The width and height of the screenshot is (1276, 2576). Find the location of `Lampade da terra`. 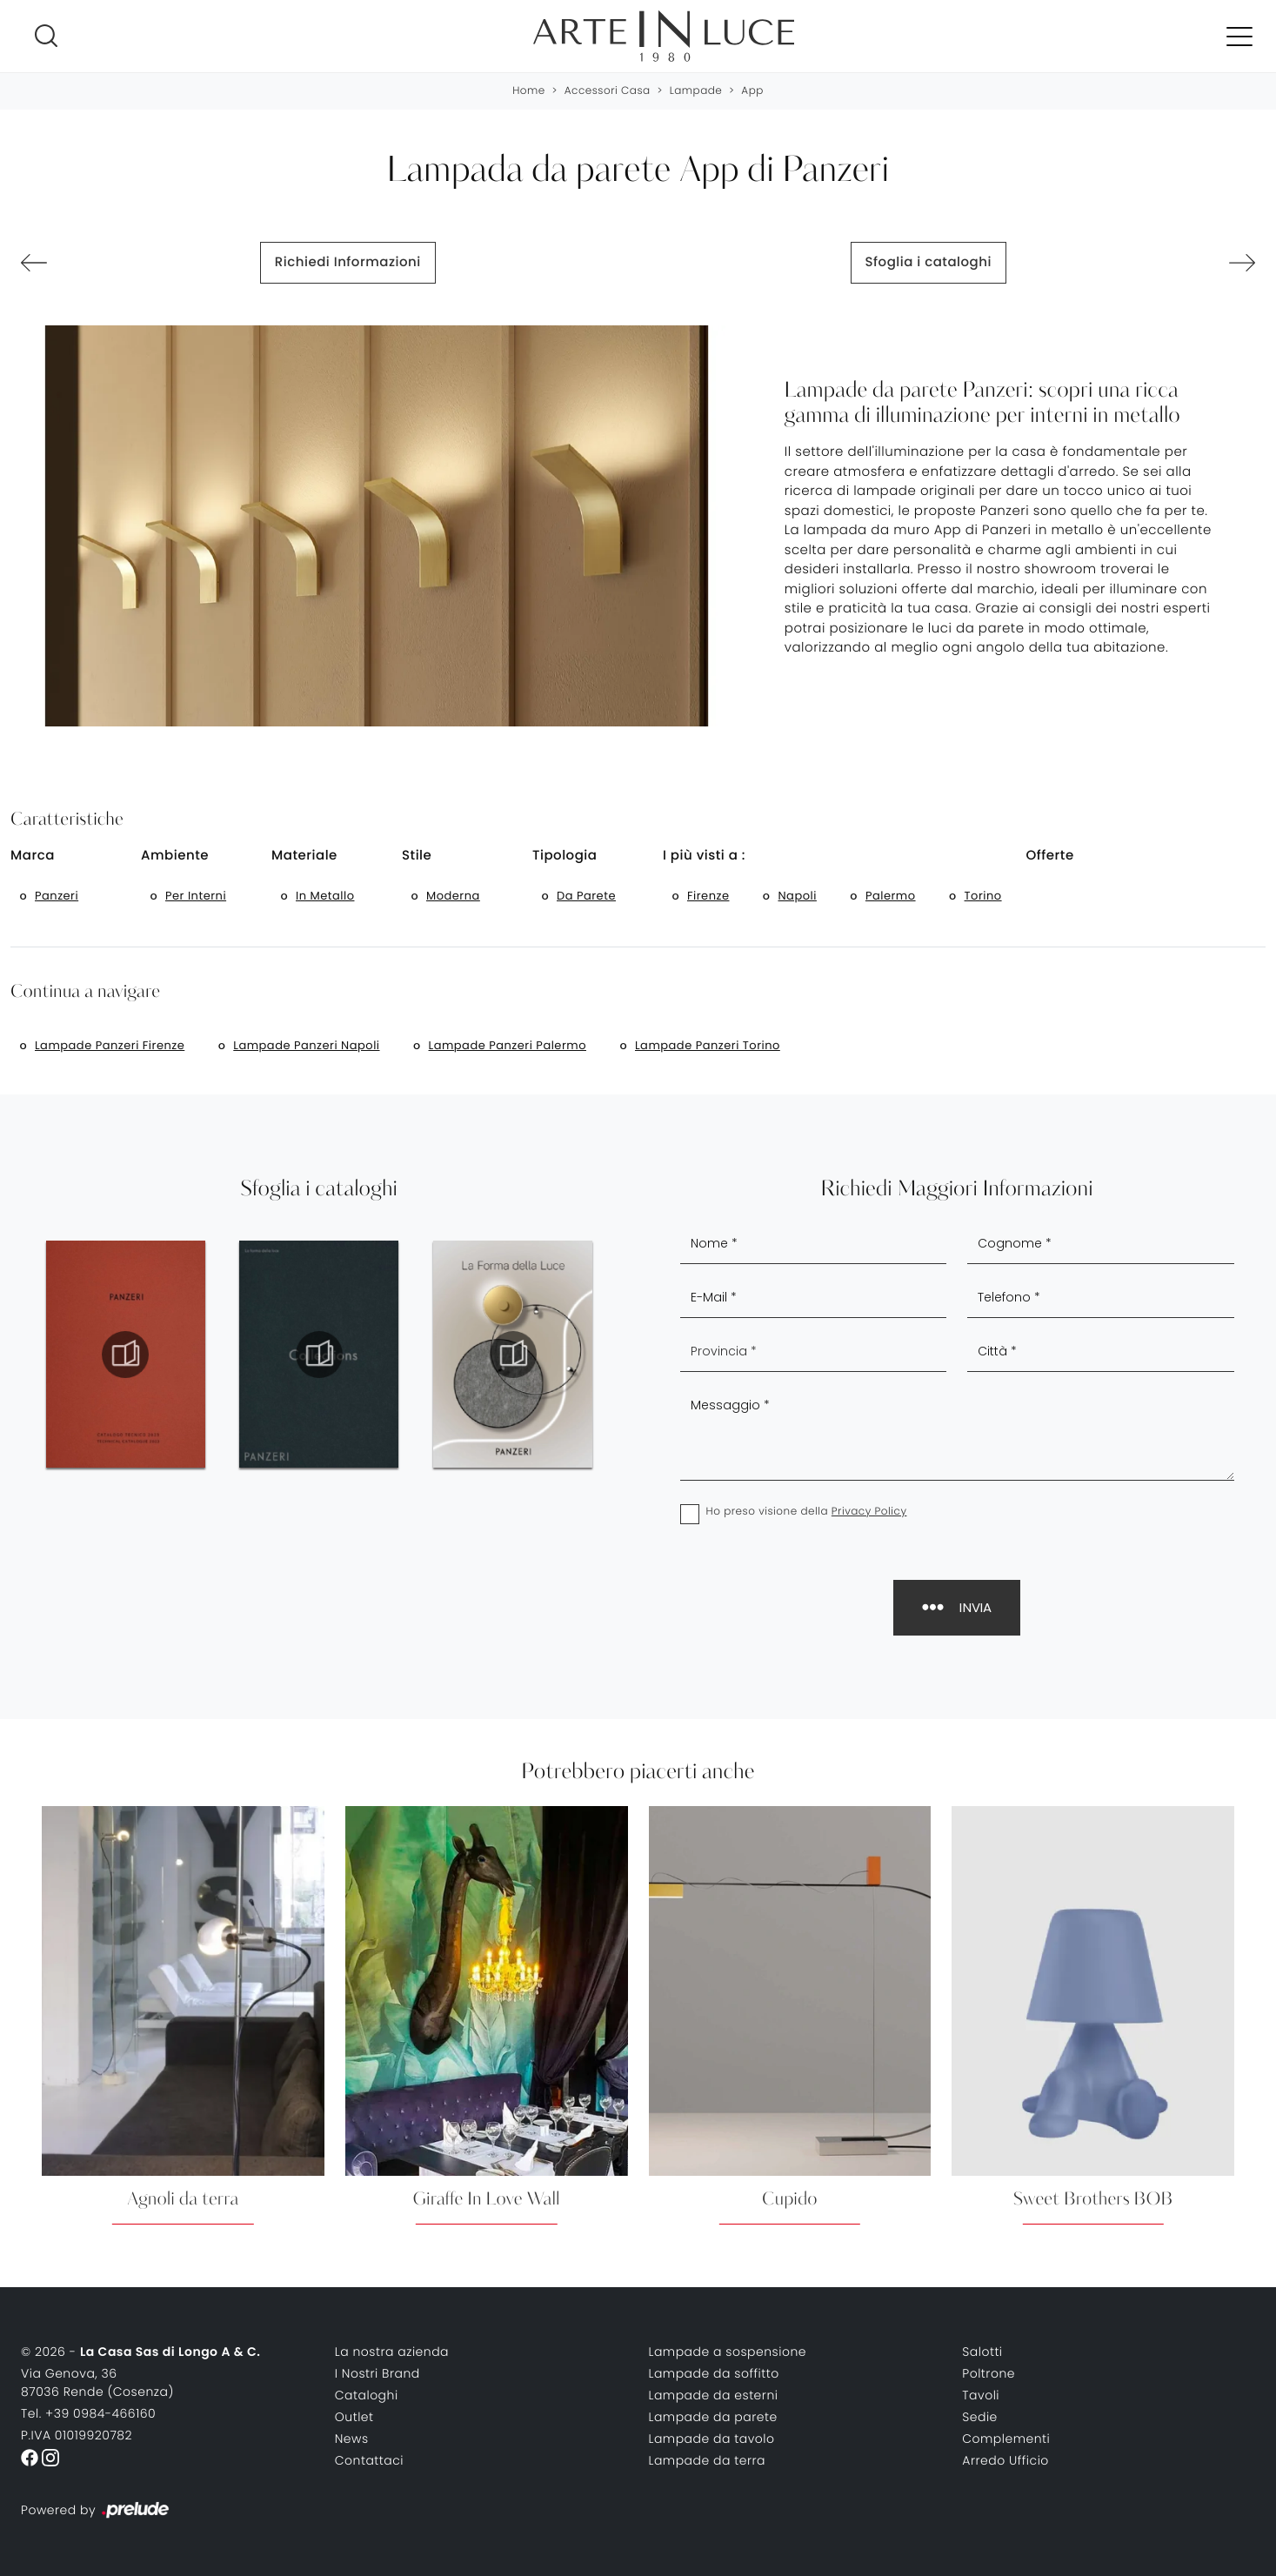

Lampade da terra is located at coordinates (707, 2460).